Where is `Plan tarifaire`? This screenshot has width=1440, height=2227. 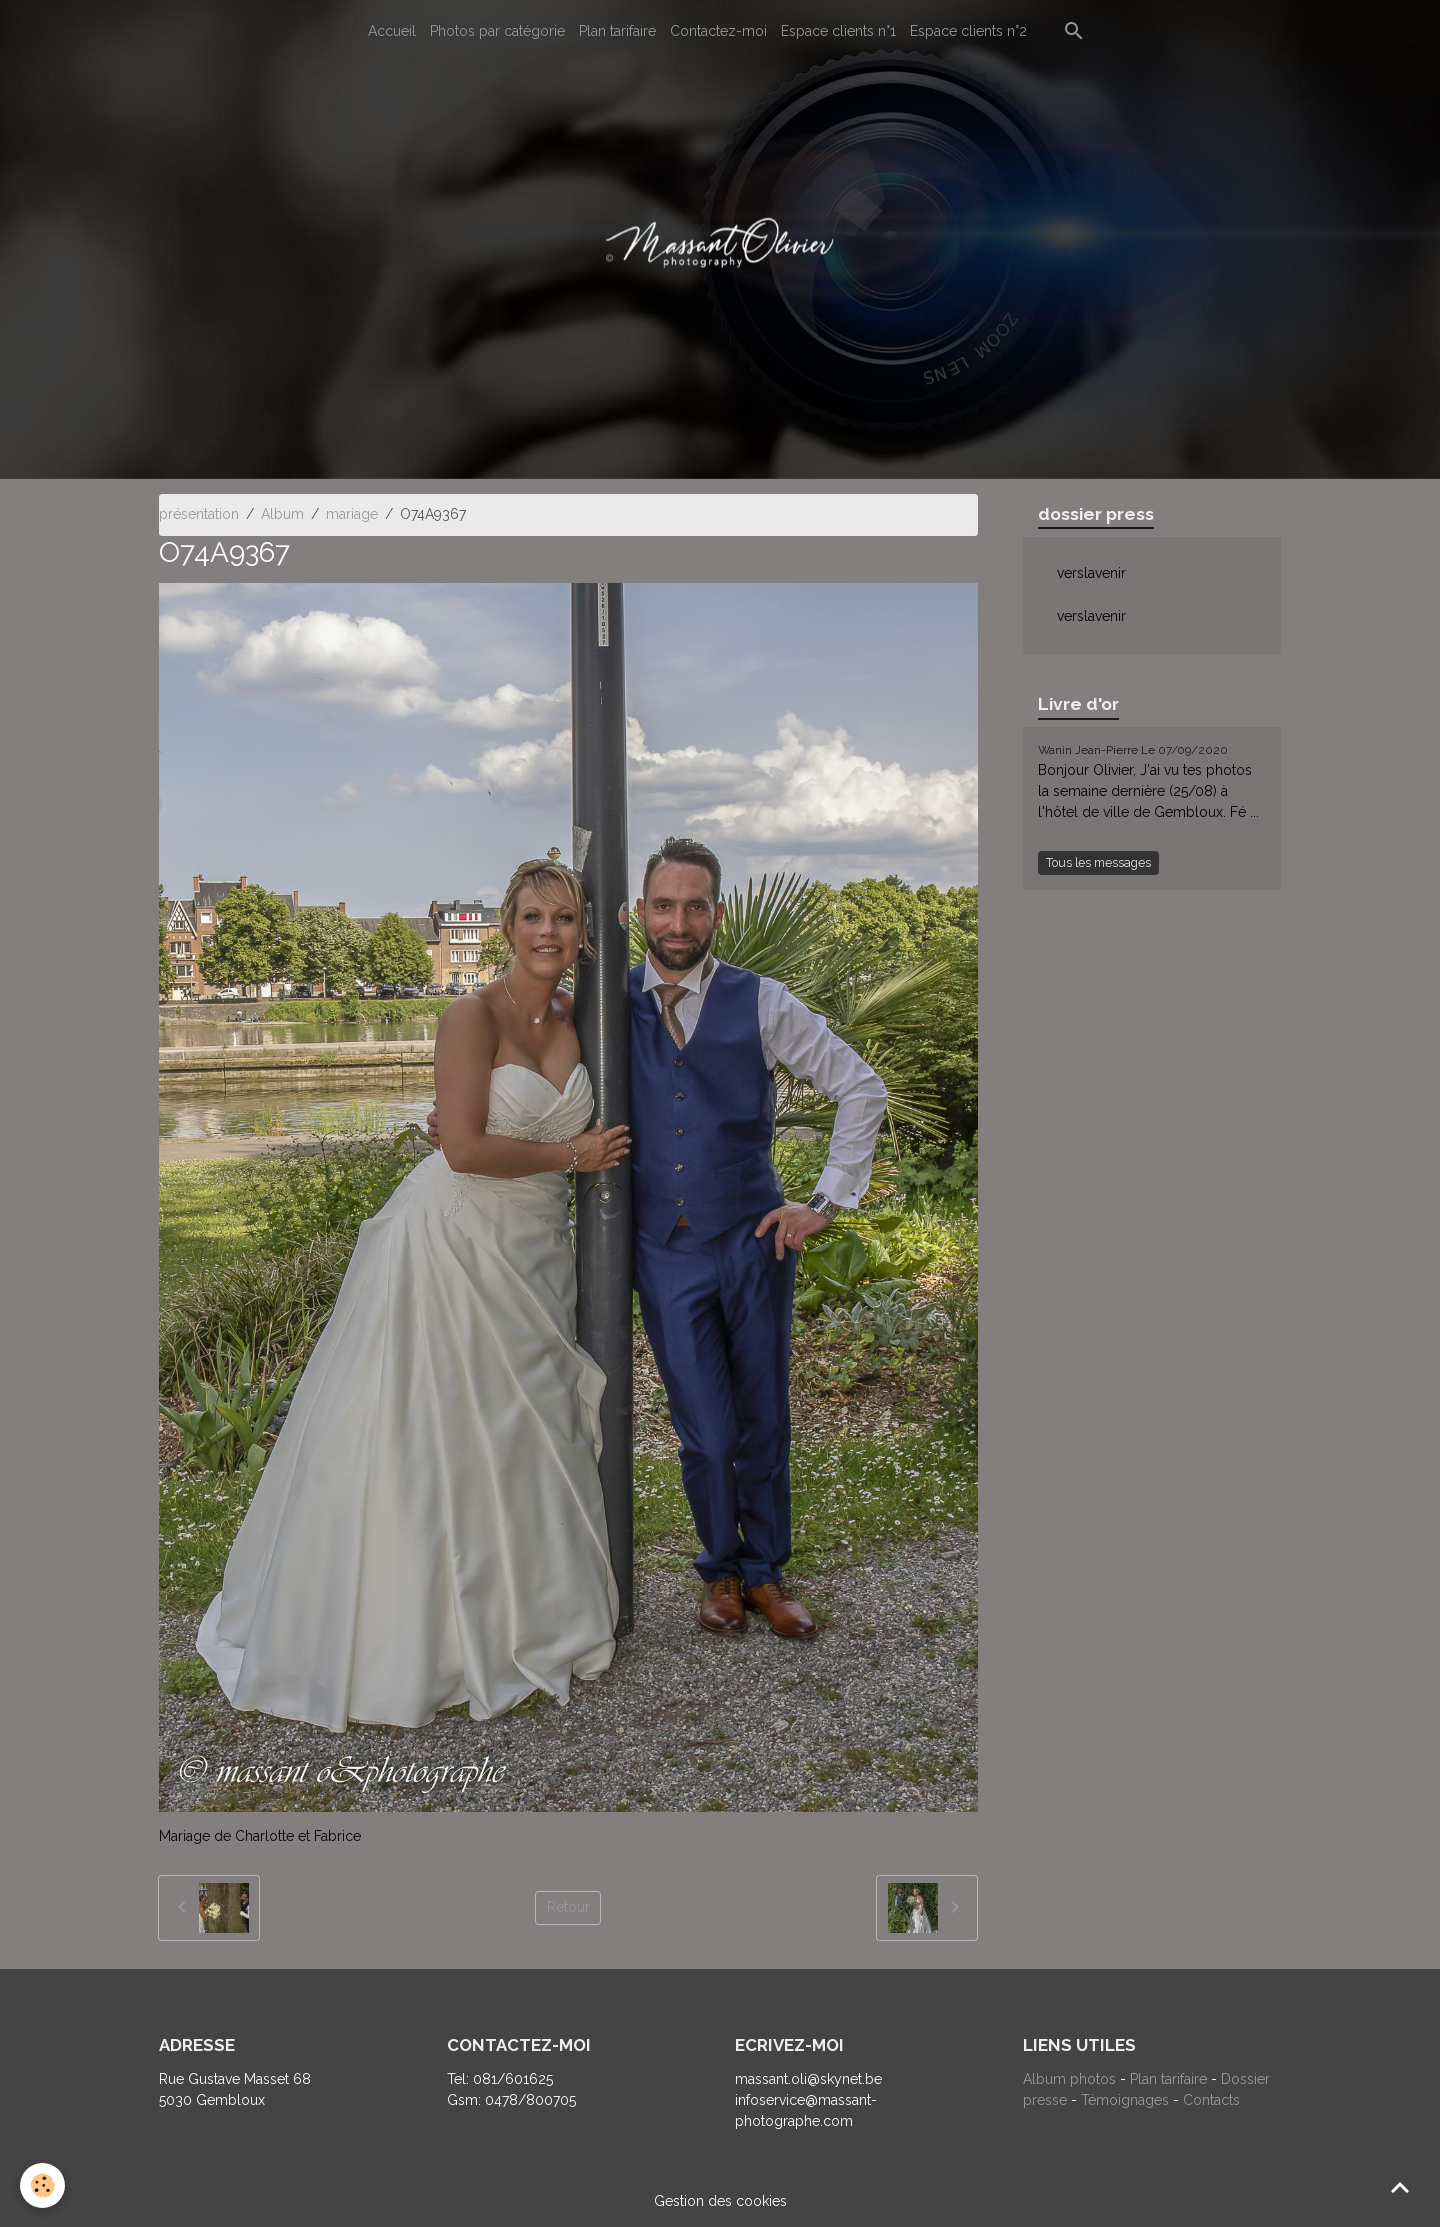 Plan tarifaire is located at coordinates (617, 31).